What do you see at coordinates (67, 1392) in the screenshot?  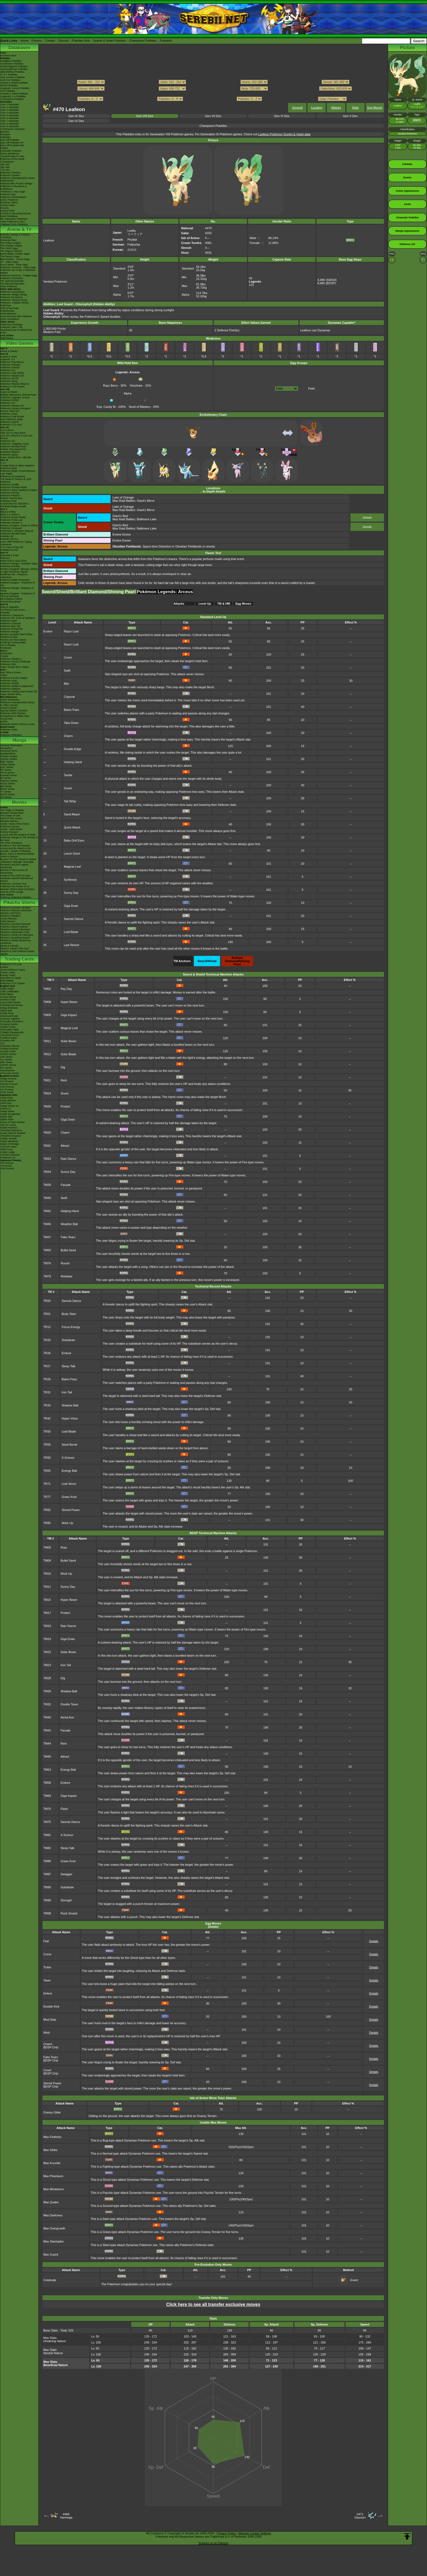 I see `Iron Tail` at bounding box center [67, 1392].